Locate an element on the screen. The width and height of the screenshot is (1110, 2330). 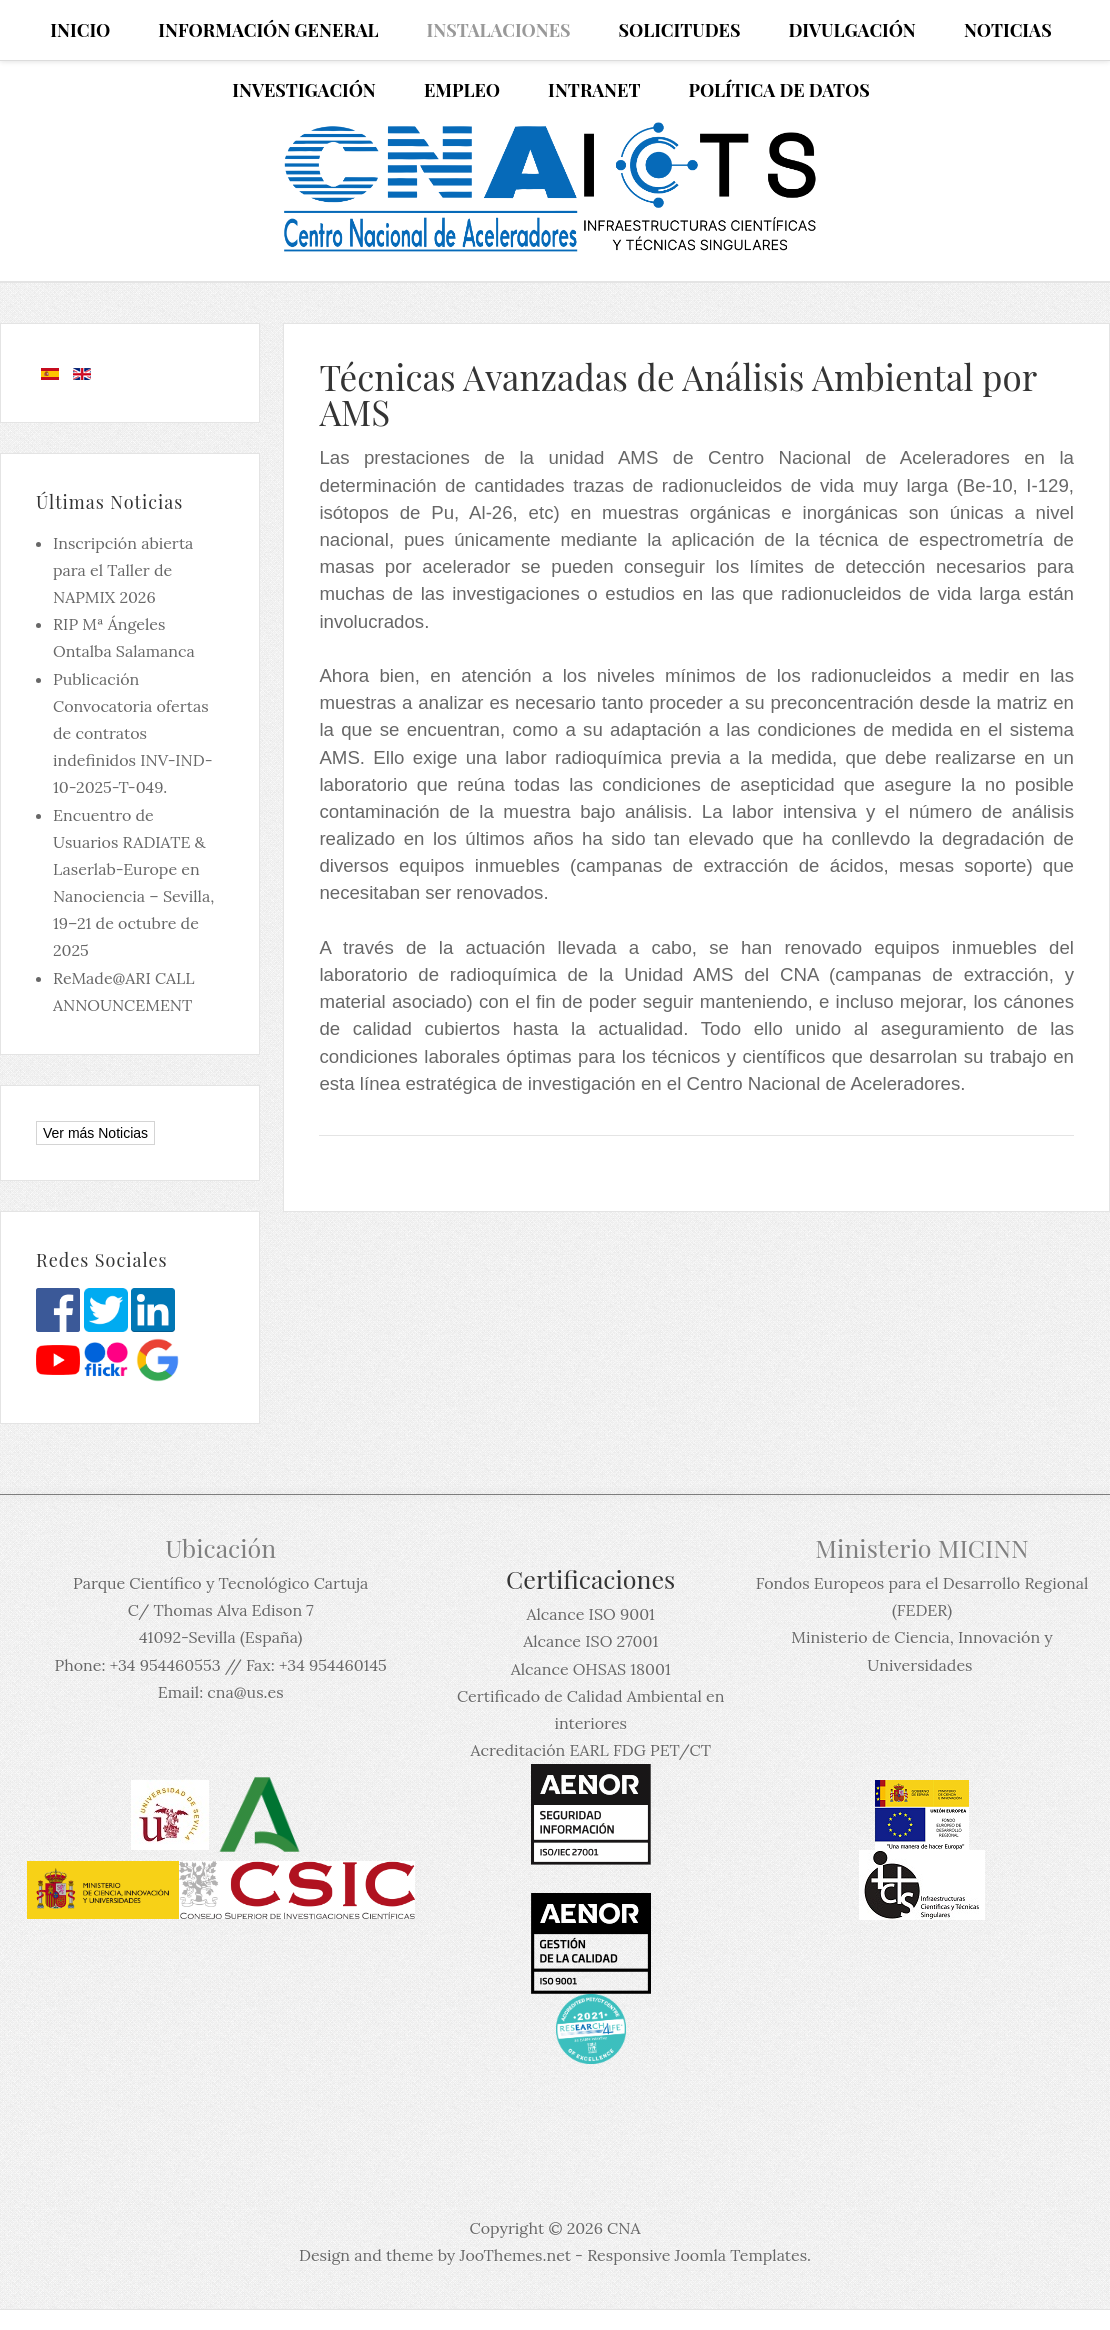
Acreditación EARL FDG PET/CT is located at coordinates (591, 1750).